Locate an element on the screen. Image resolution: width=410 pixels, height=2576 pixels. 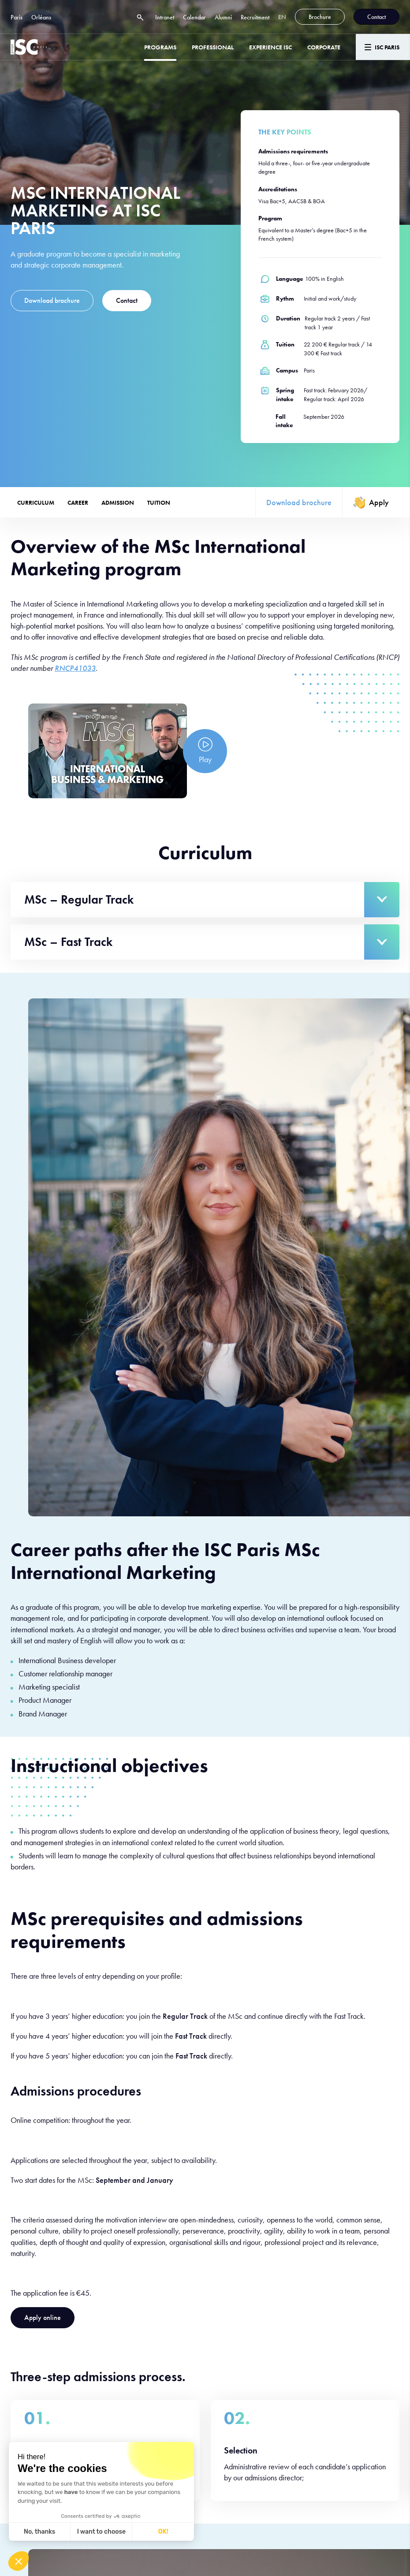
OK! [Accept all cookies] is located at coordinates (163, 2531).